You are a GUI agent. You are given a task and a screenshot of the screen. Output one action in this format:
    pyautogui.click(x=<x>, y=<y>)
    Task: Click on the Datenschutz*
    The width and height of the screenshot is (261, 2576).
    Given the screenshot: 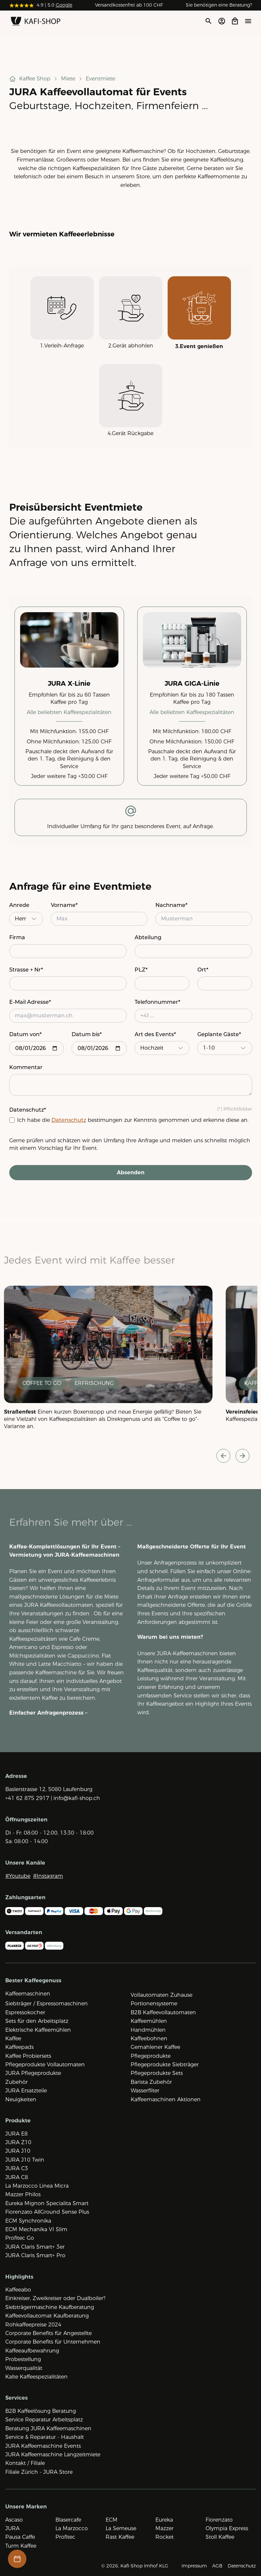 What is the action you would take?
    pyautogui.click(x=27, y=1110)
    